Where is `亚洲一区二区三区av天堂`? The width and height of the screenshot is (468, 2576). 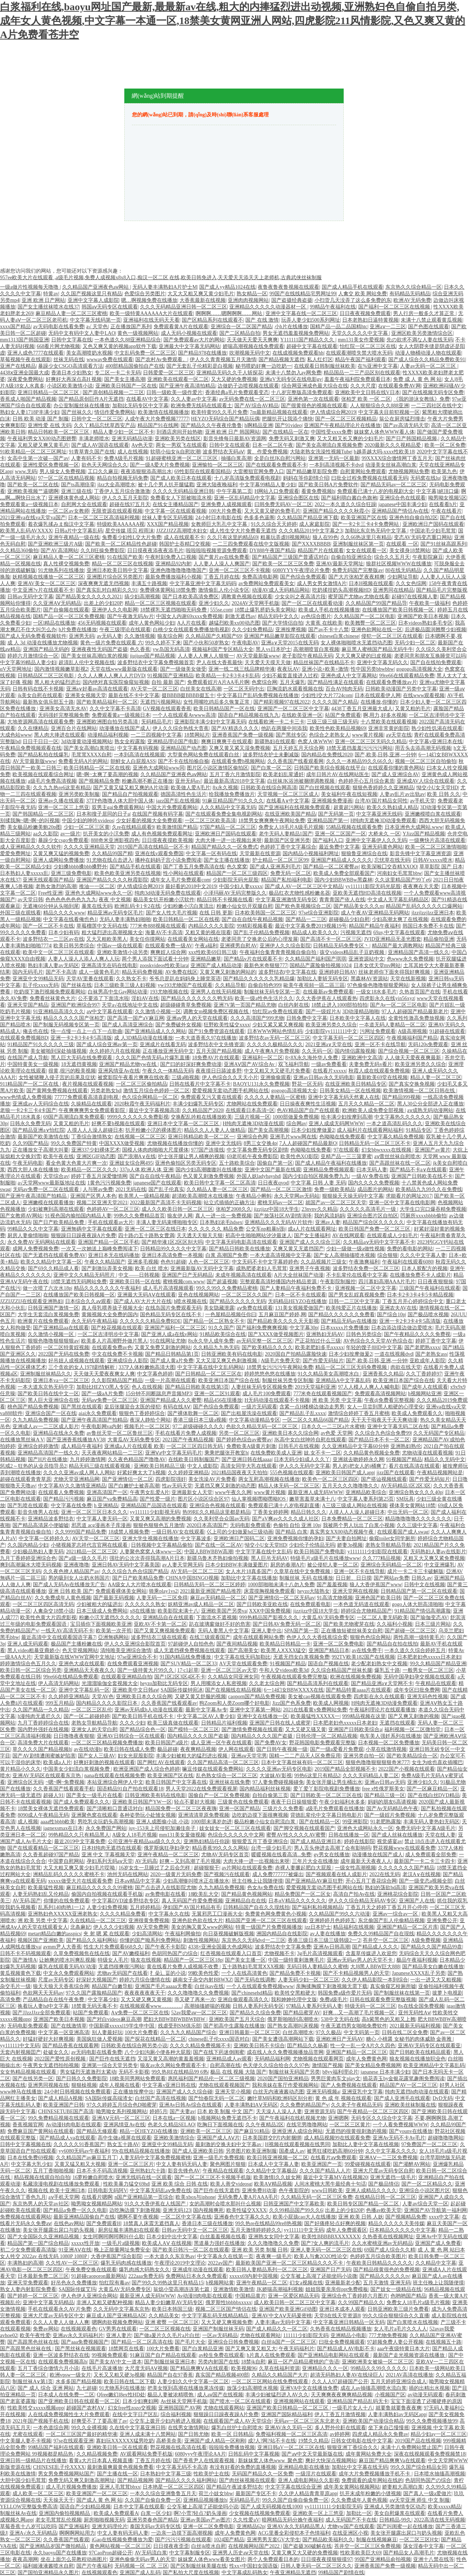 亚洲一区二区三区av天堂 is located at coordinates (229, 1670).